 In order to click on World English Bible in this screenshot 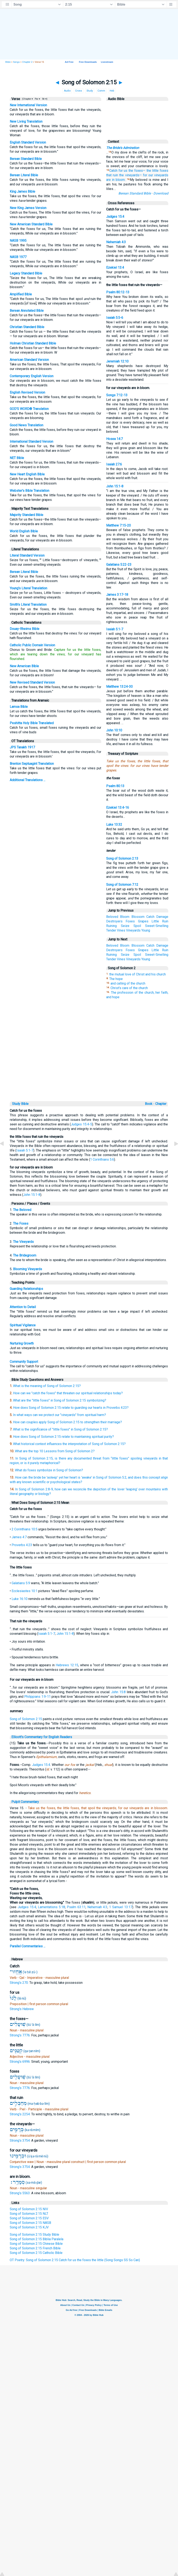, I will do `click(24, 531)`.